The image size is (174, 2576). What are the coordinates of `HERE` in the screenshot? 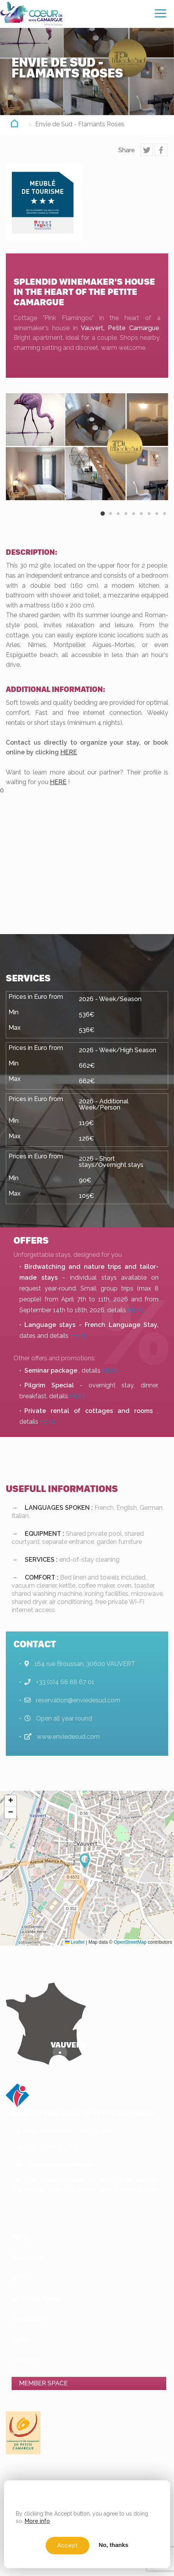 It's located at (68, 752).